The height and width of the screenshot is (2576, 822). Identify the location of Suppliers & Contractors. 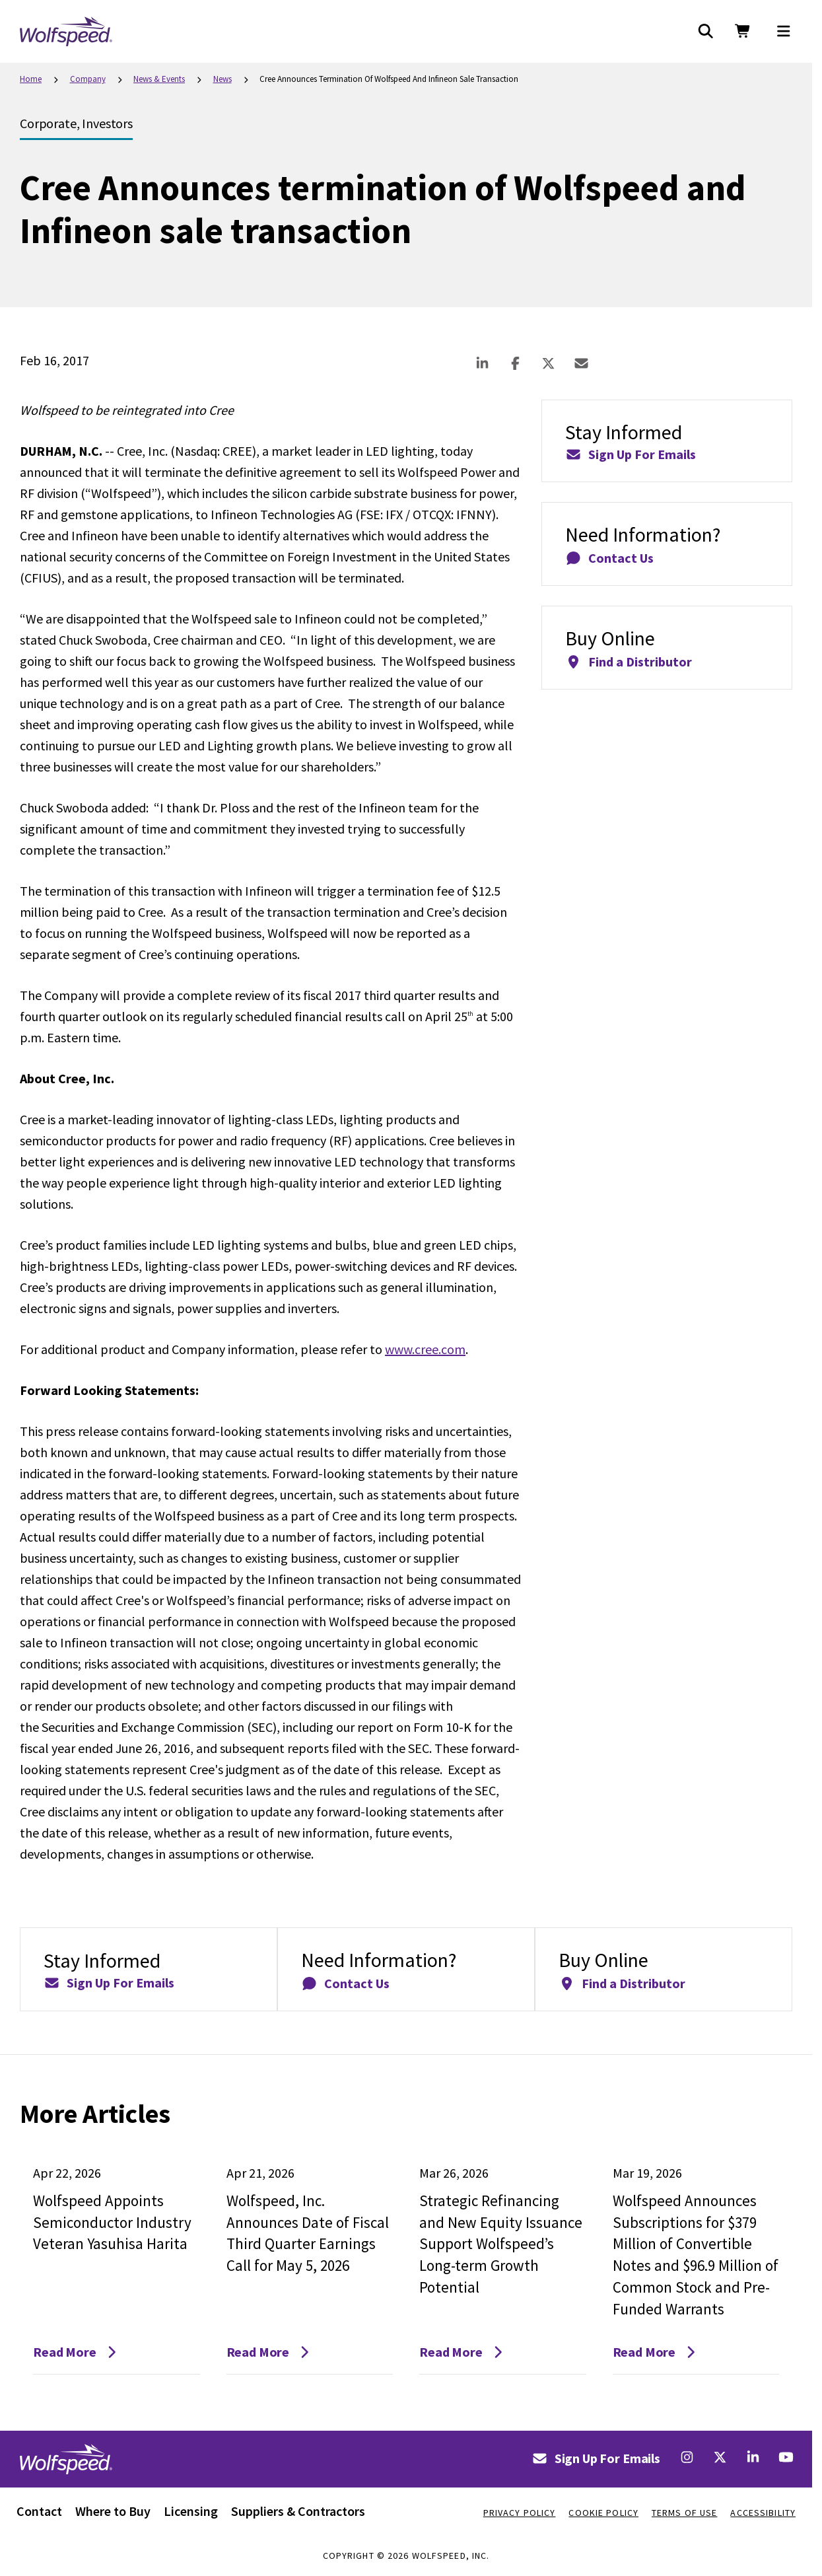
(298, 2511).